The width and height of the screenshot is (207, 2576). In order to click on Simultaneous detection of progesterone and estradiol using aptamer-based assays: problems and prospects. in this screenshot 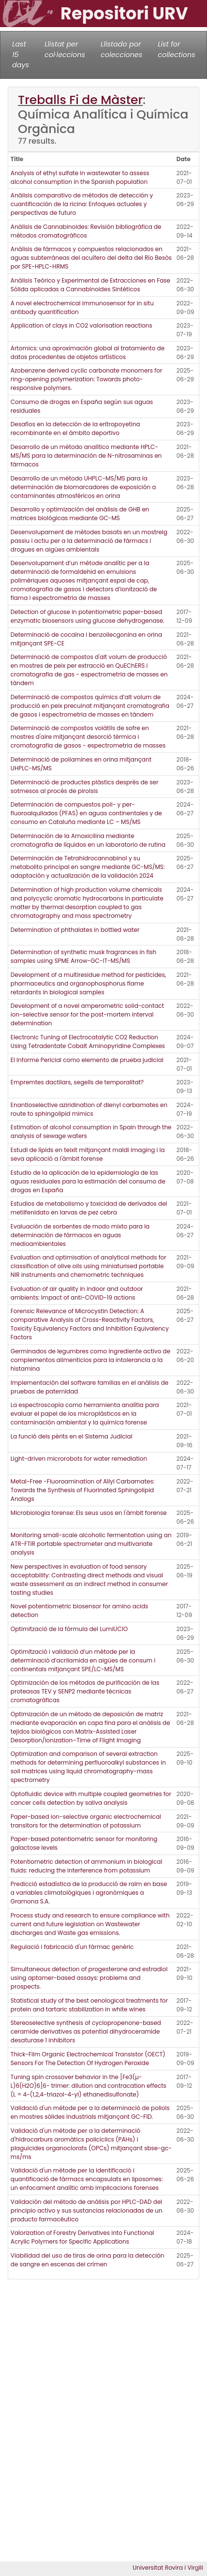, I will do `click(89, 1978)`.